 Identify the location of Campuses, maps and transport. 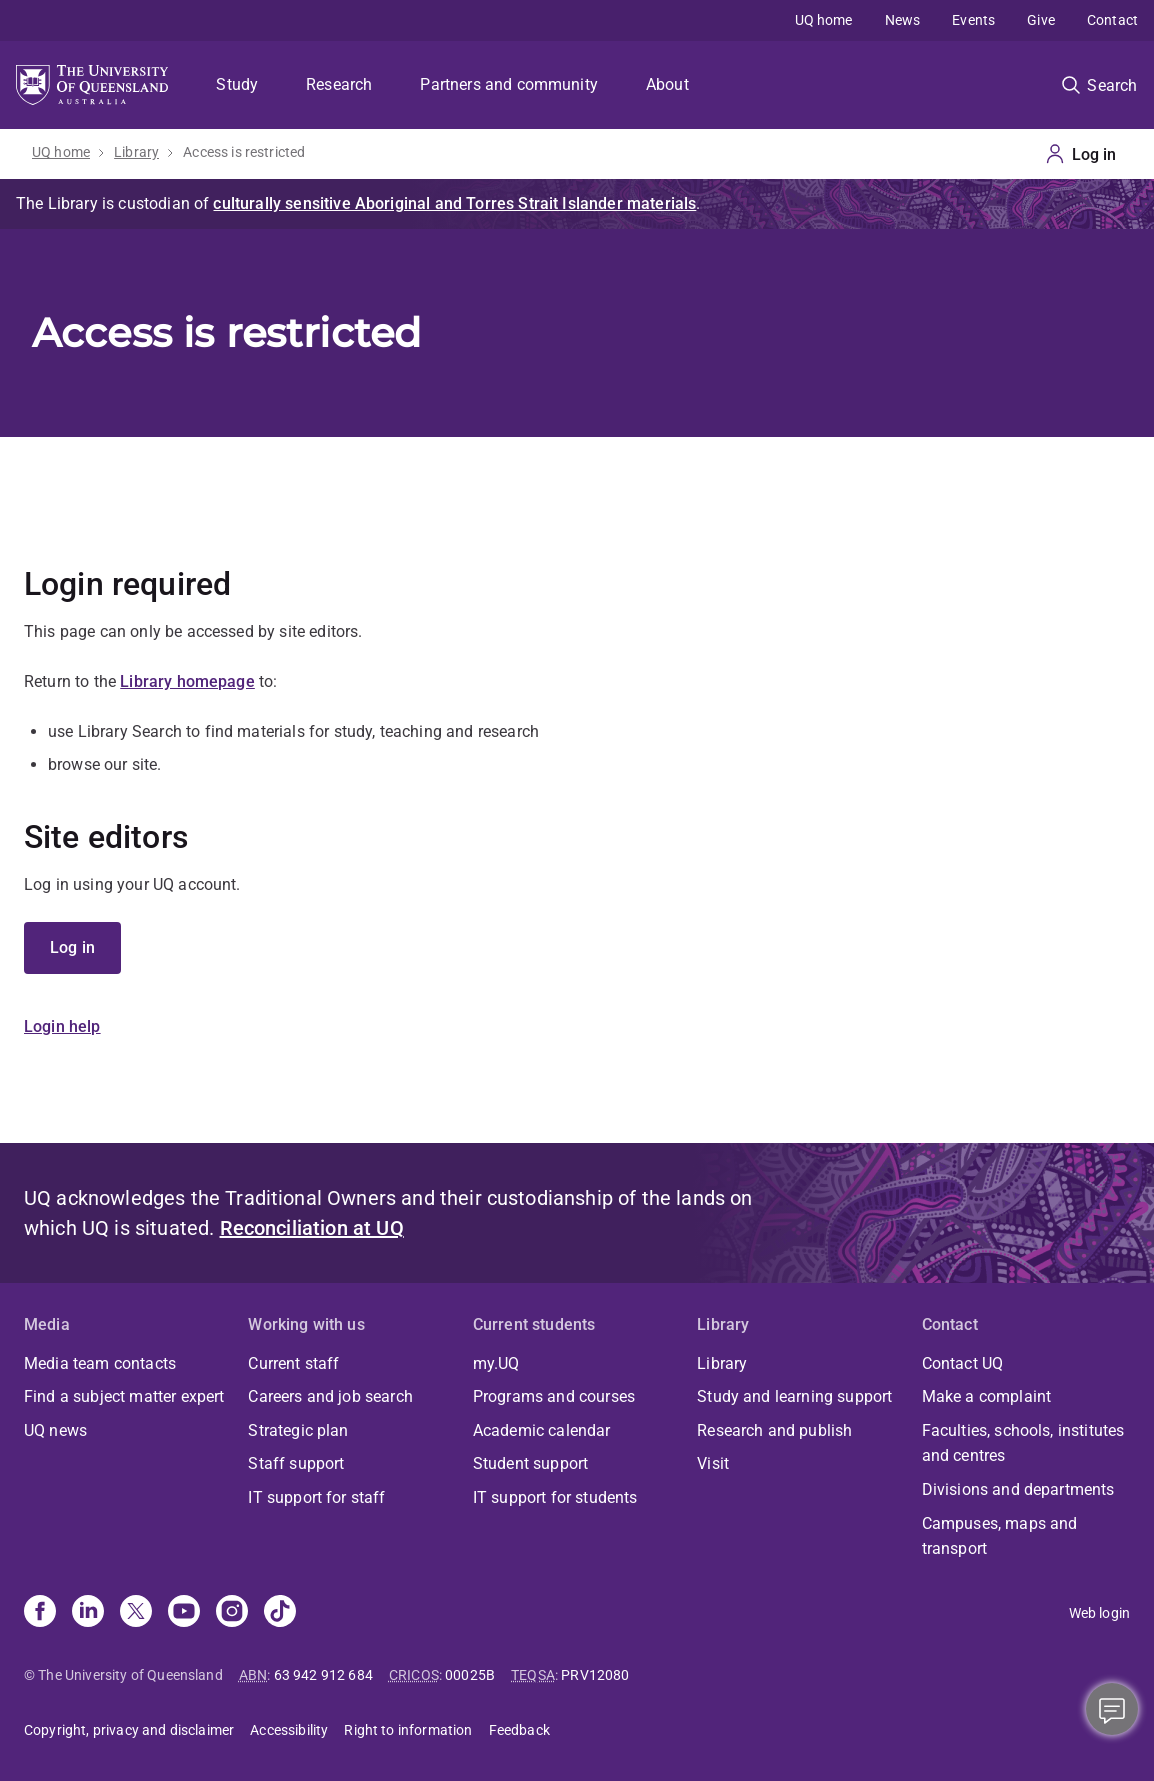
(1000, 1536).